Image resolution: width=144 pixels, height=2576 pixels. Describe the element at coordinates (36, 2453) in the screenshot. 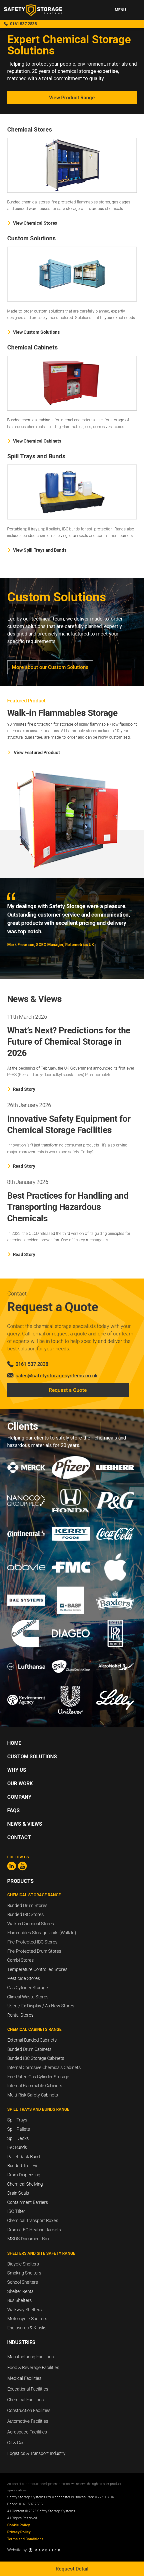

I see `Logistics & Transport Industry` at that location.